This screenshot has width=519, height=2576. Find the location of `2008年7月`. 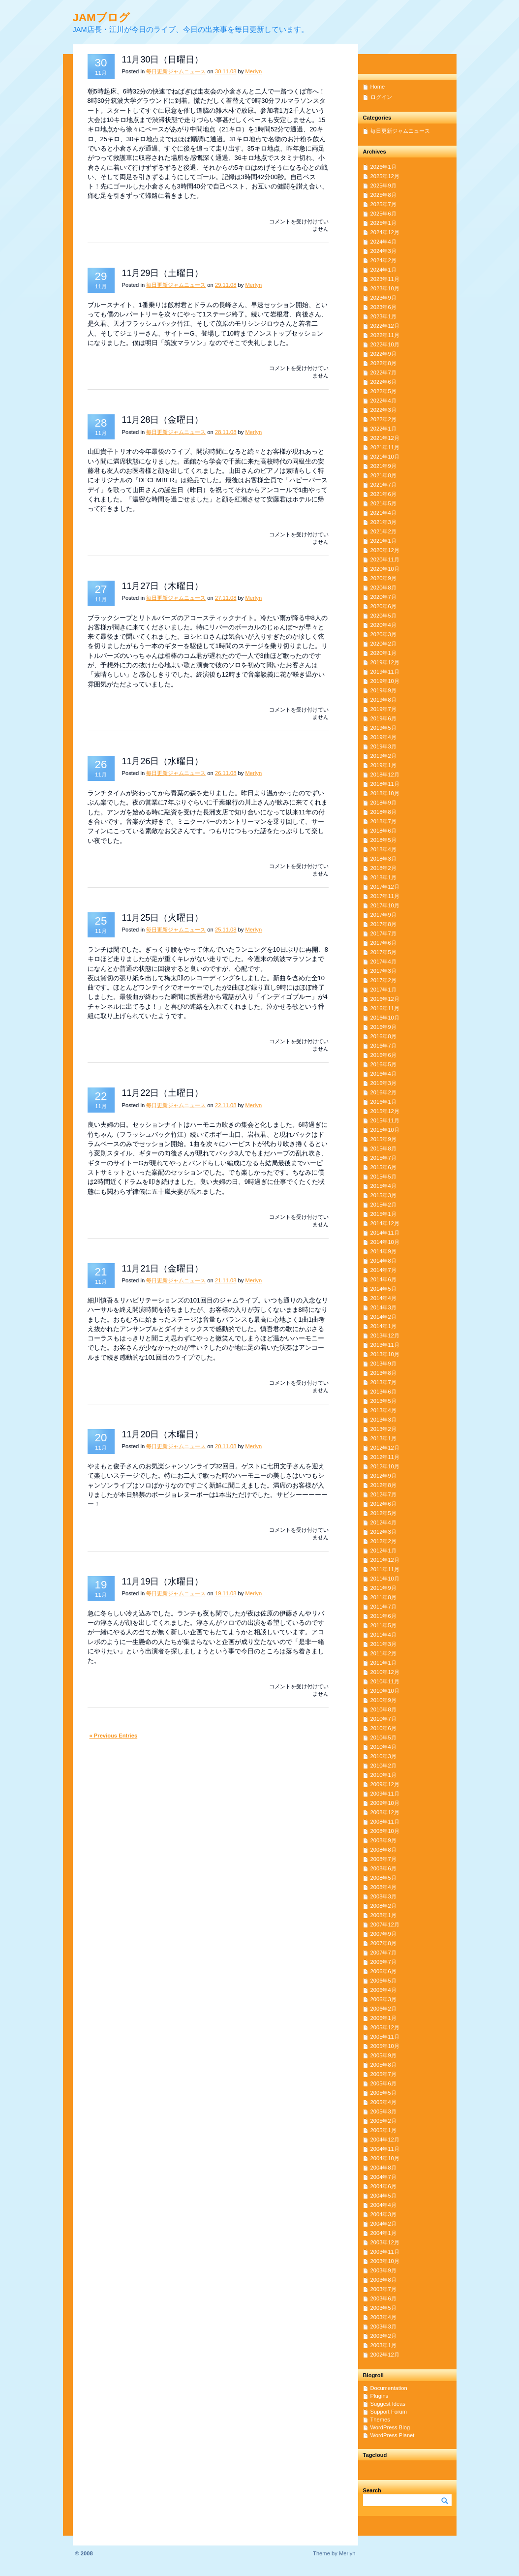

2008年7月 is located at coordinates (383, 1859).